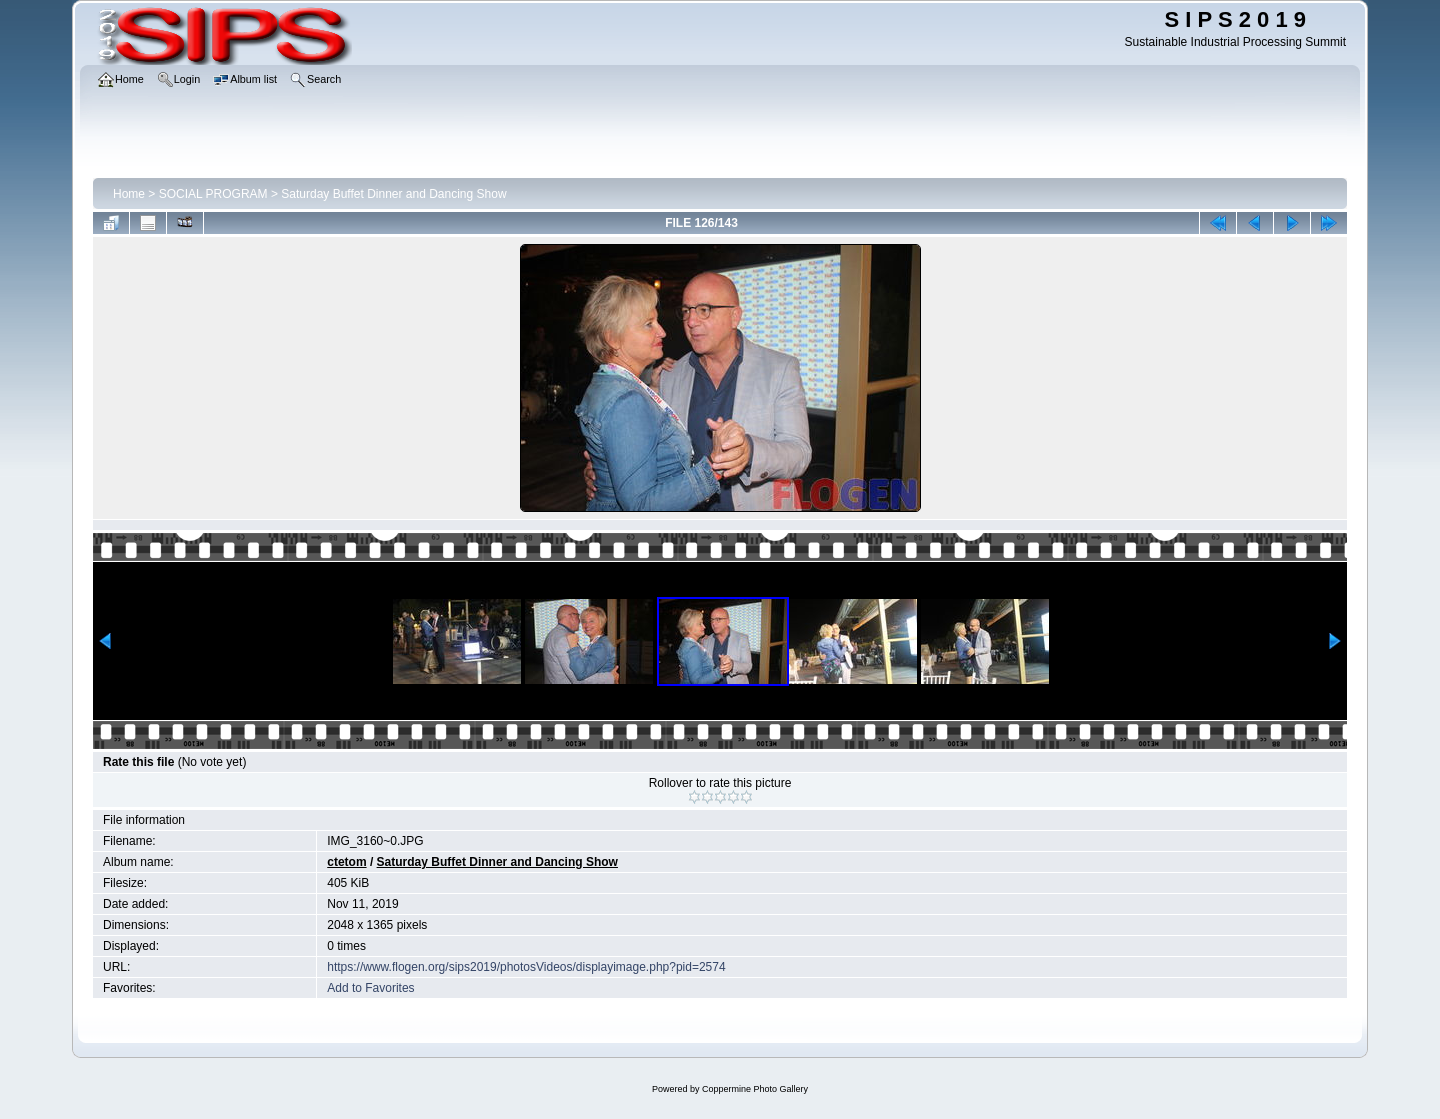 This screenshot has width=1440, height=1119. Describe the element at coordinates (393, 194) in the screenshot. I see `Saturday Buffet Dinner and Dancing Show` at that location.